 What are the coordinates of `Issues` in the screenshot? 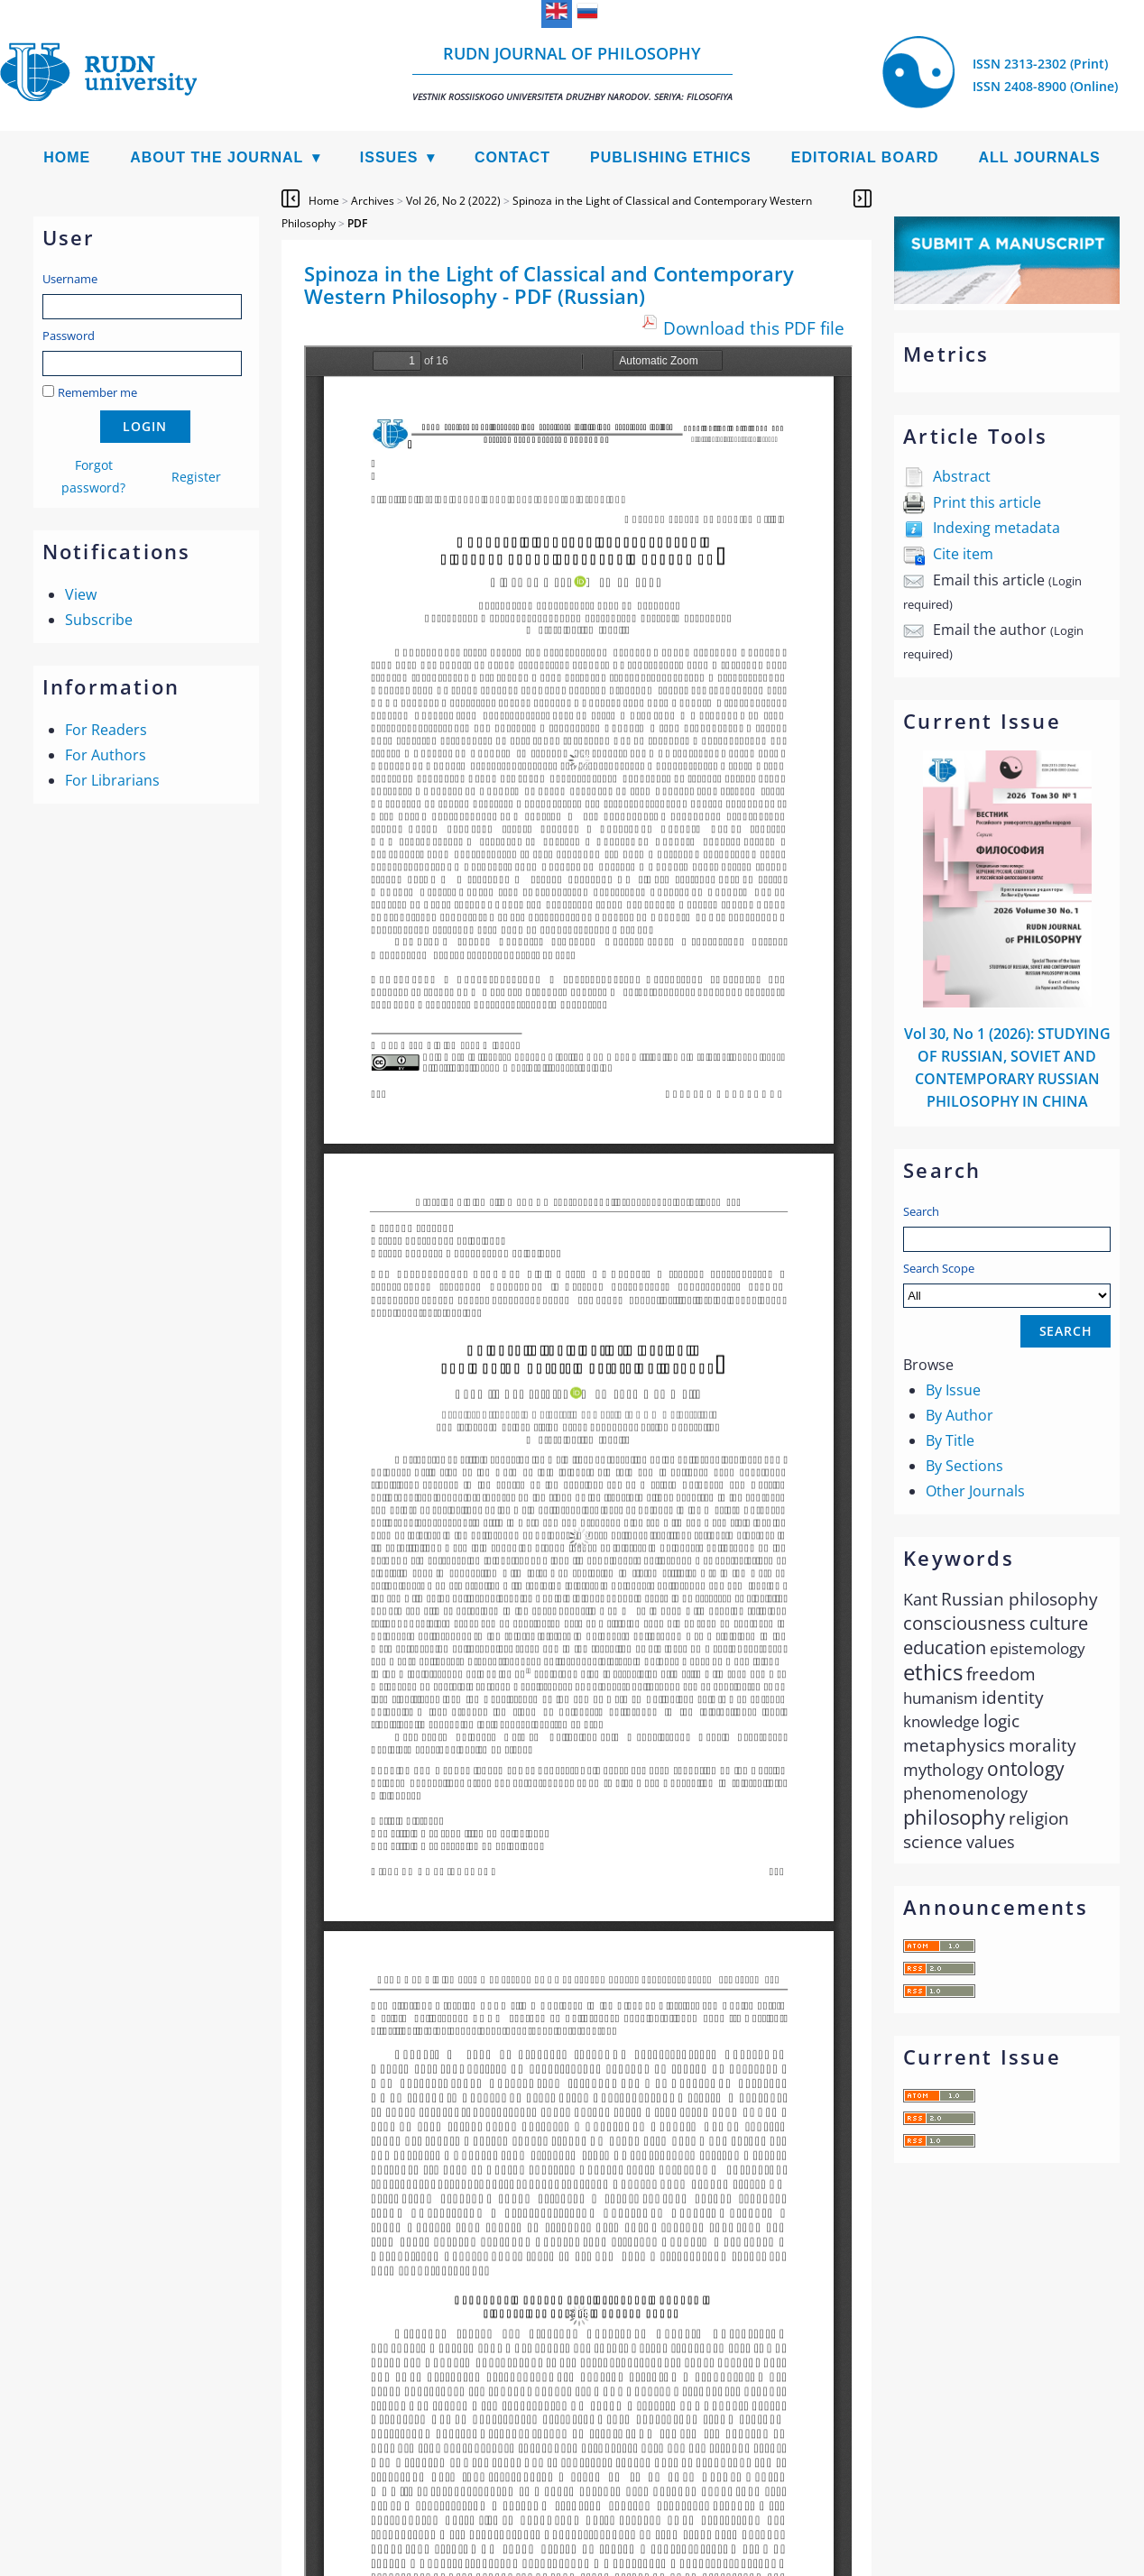 It's located at (389, 157).